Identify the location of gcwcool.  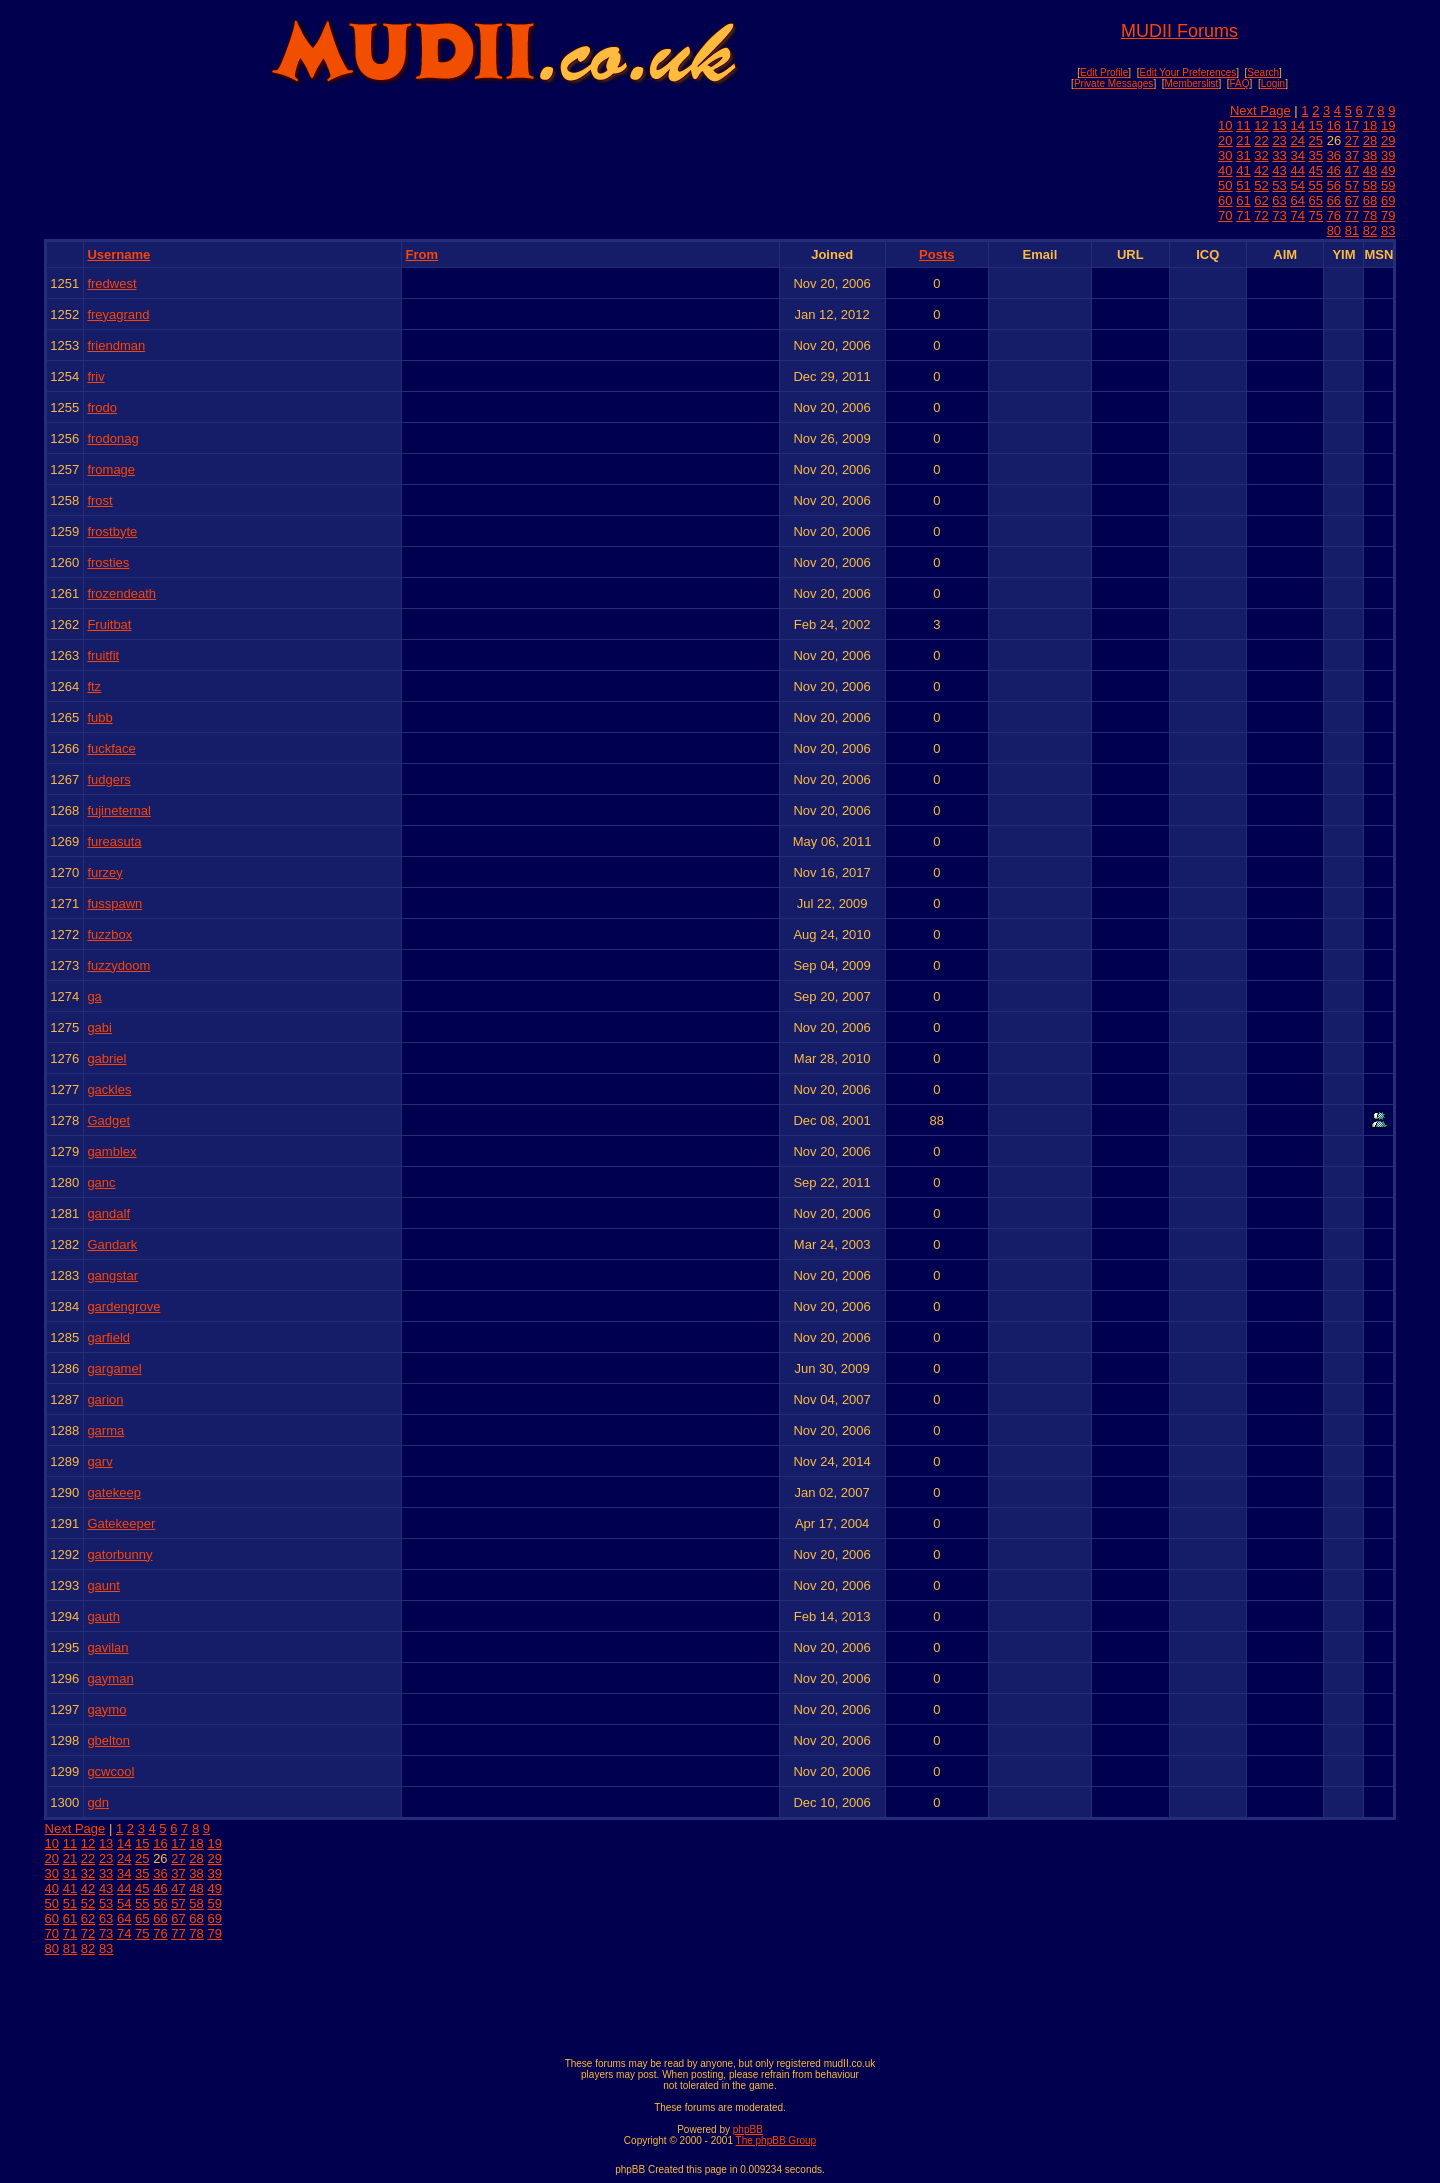
(110, 1771).